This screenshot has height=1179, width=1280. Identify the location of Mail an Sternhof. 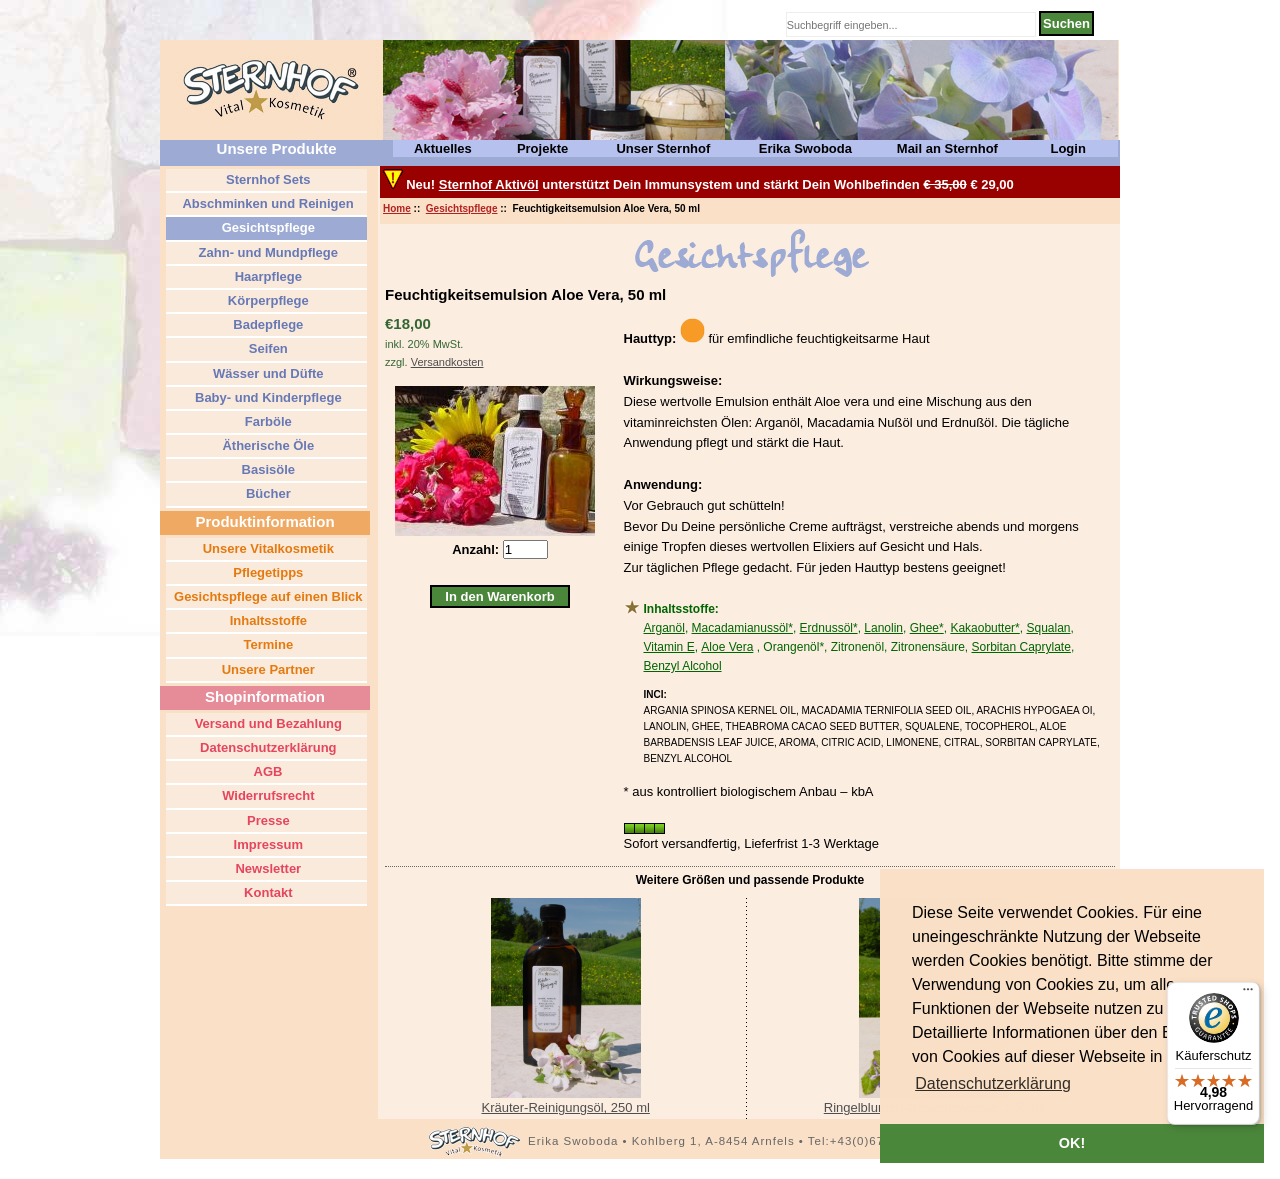
(947, 148).